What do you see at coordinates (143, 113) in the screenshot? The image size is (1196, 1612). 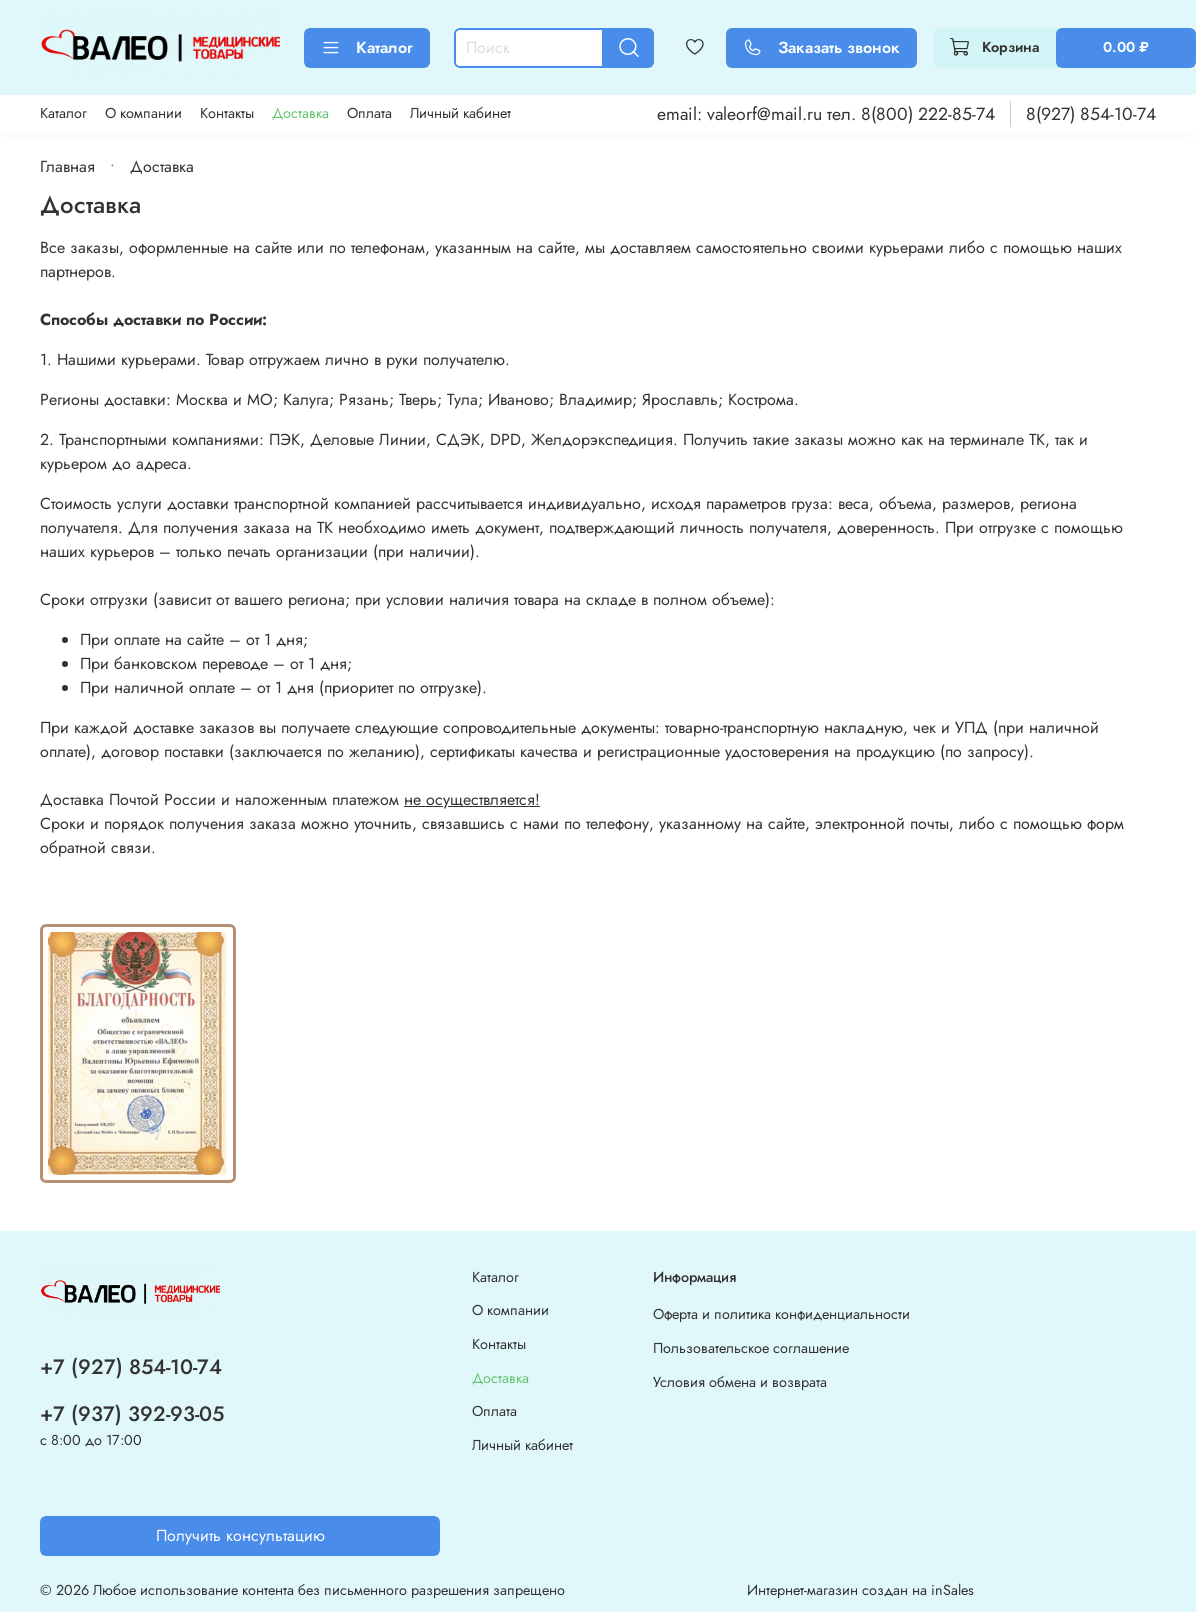 I see `О компании` at bounding box center [143, 113].